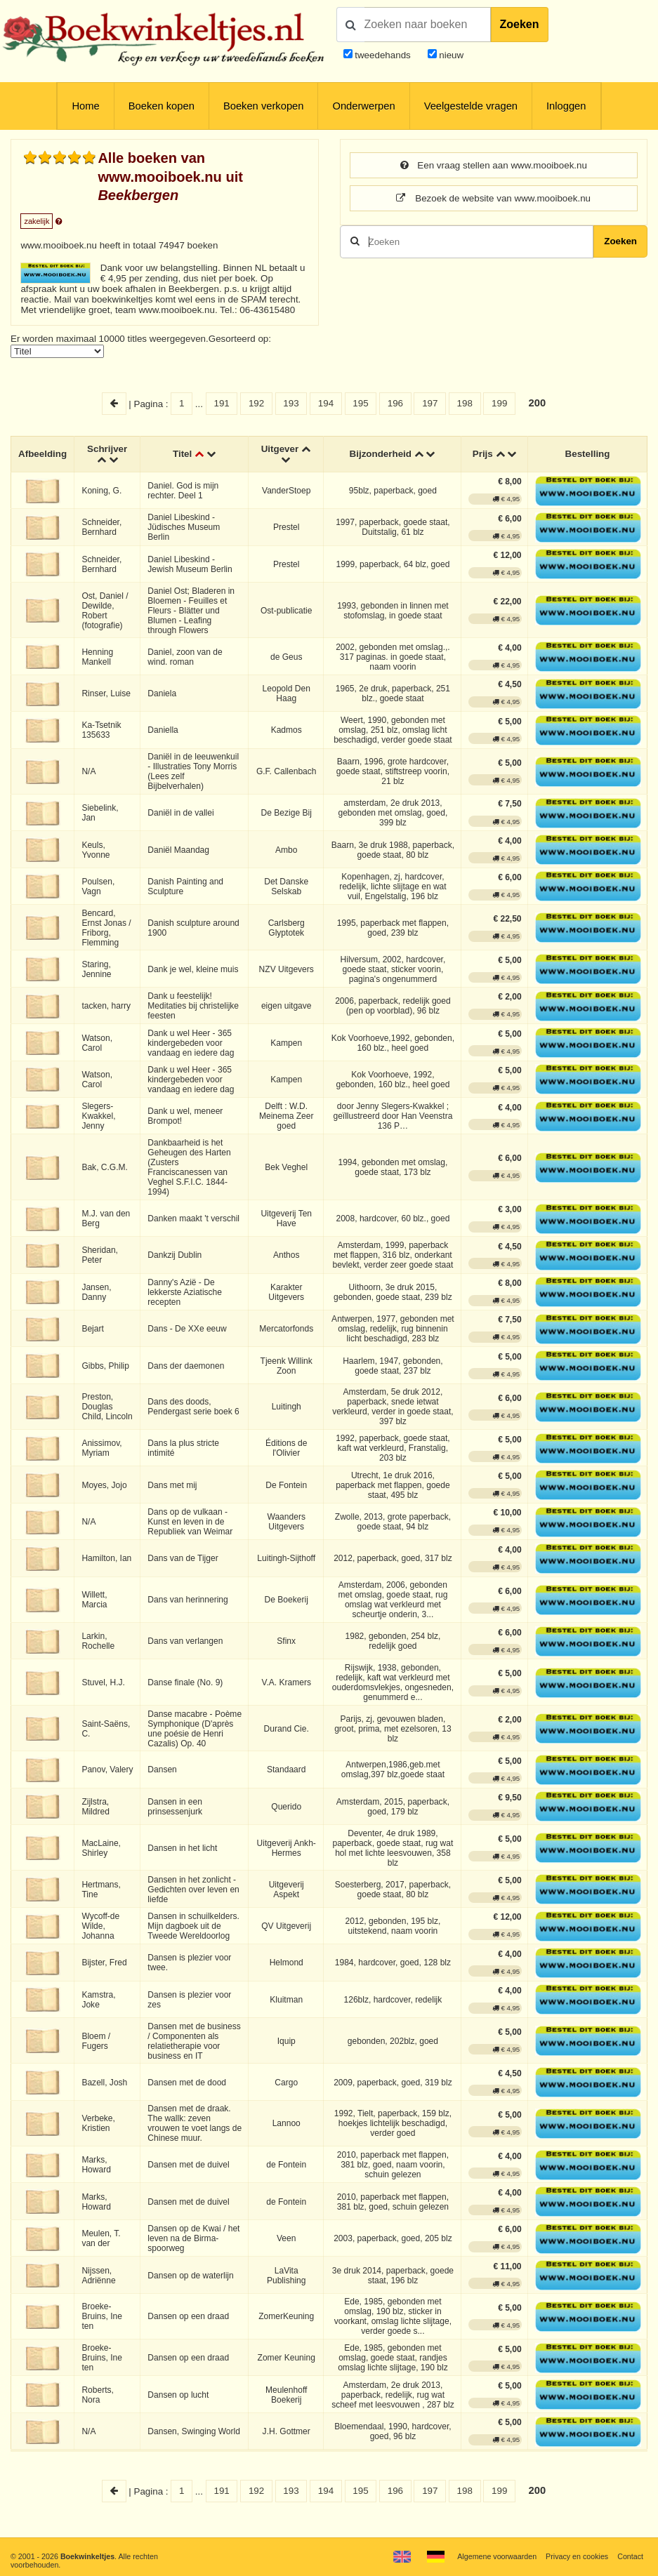 Image resolution: width=658 pixels, height=2576 pixels. I want to click on tweedehands, so click(383, 55).